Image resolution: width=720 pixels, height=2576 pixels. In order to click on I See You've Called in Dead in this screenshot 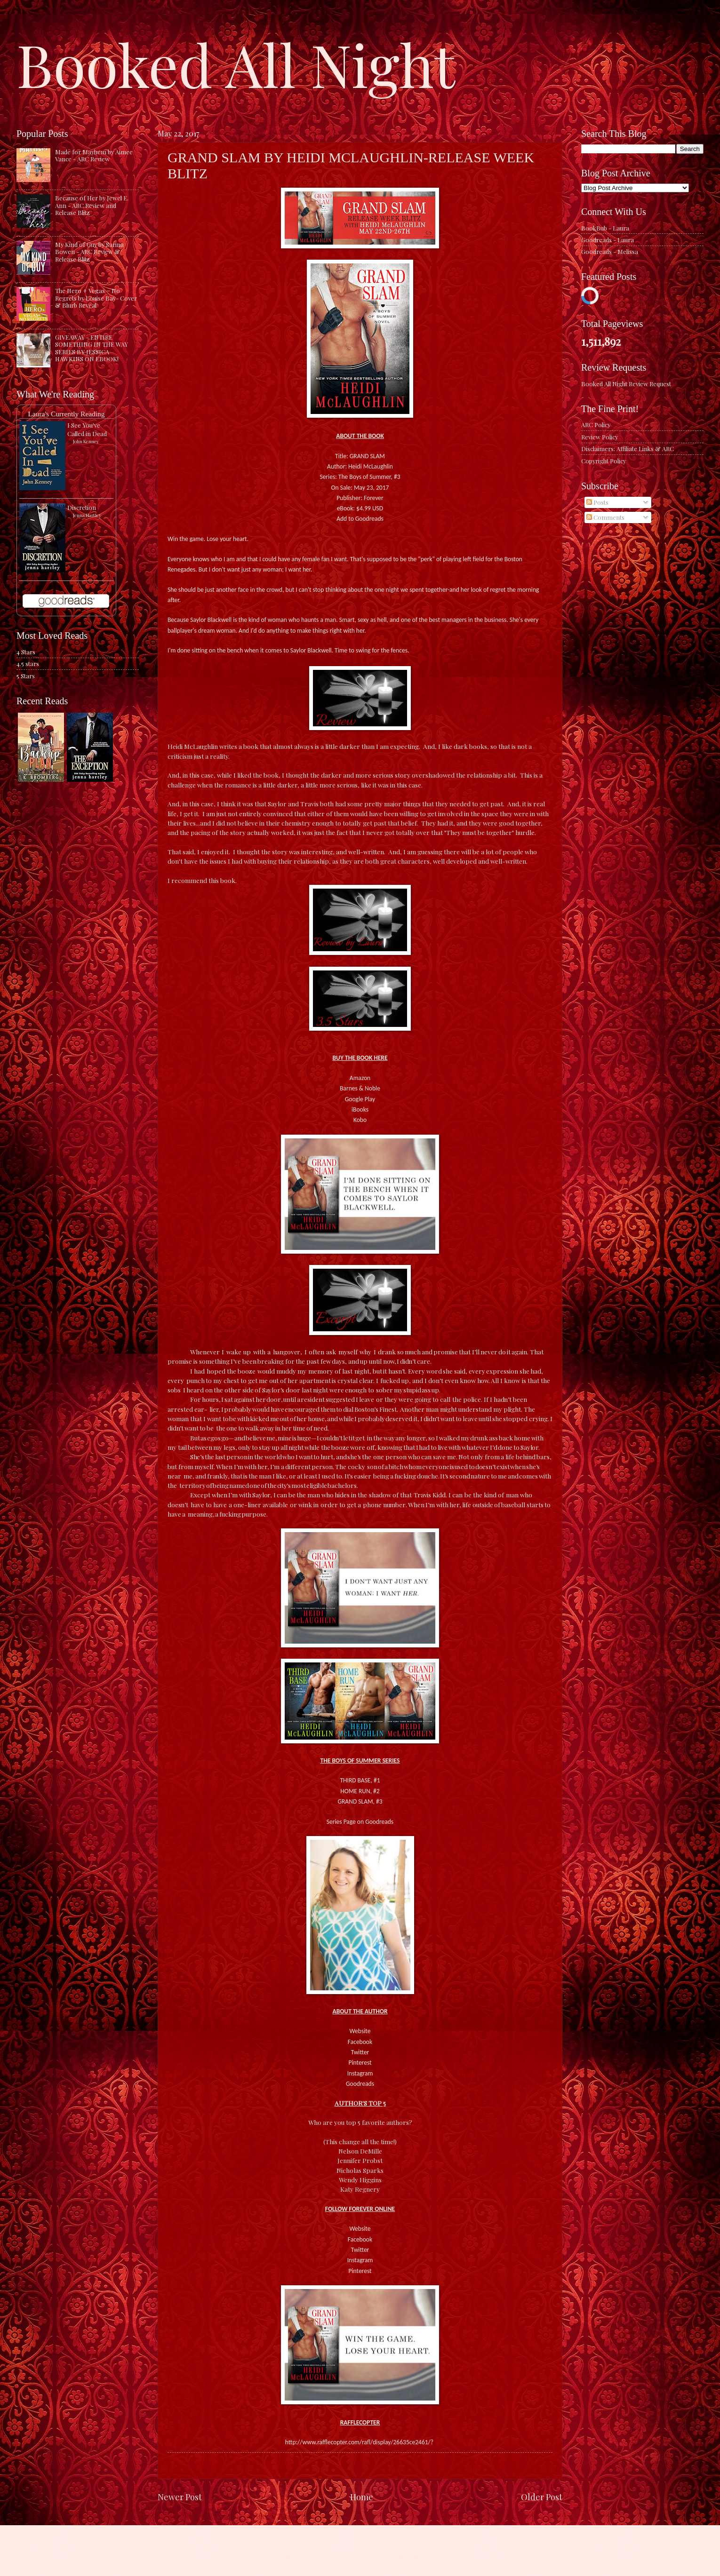, I will do `click(87, 429)`.